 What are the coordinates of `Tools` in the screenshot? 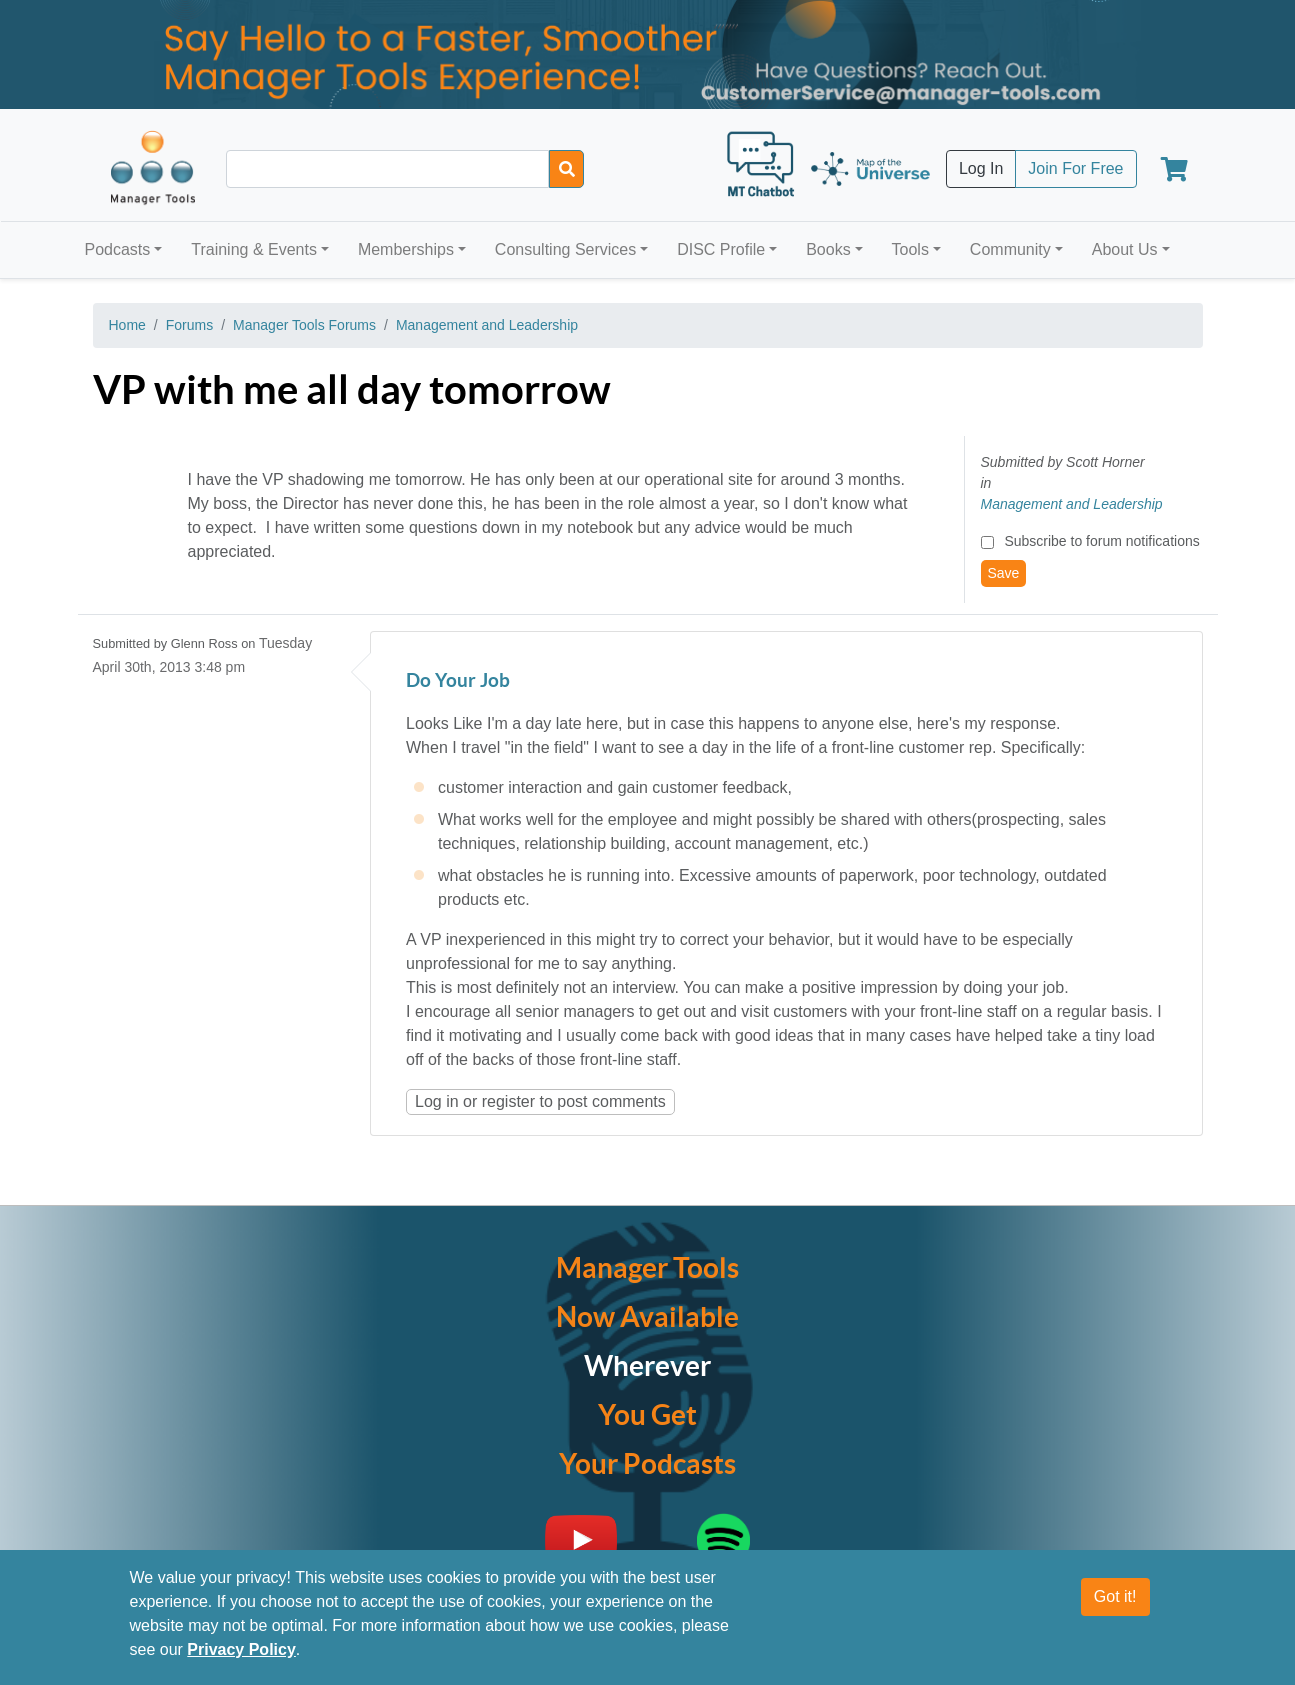 It's located at (910, 249).